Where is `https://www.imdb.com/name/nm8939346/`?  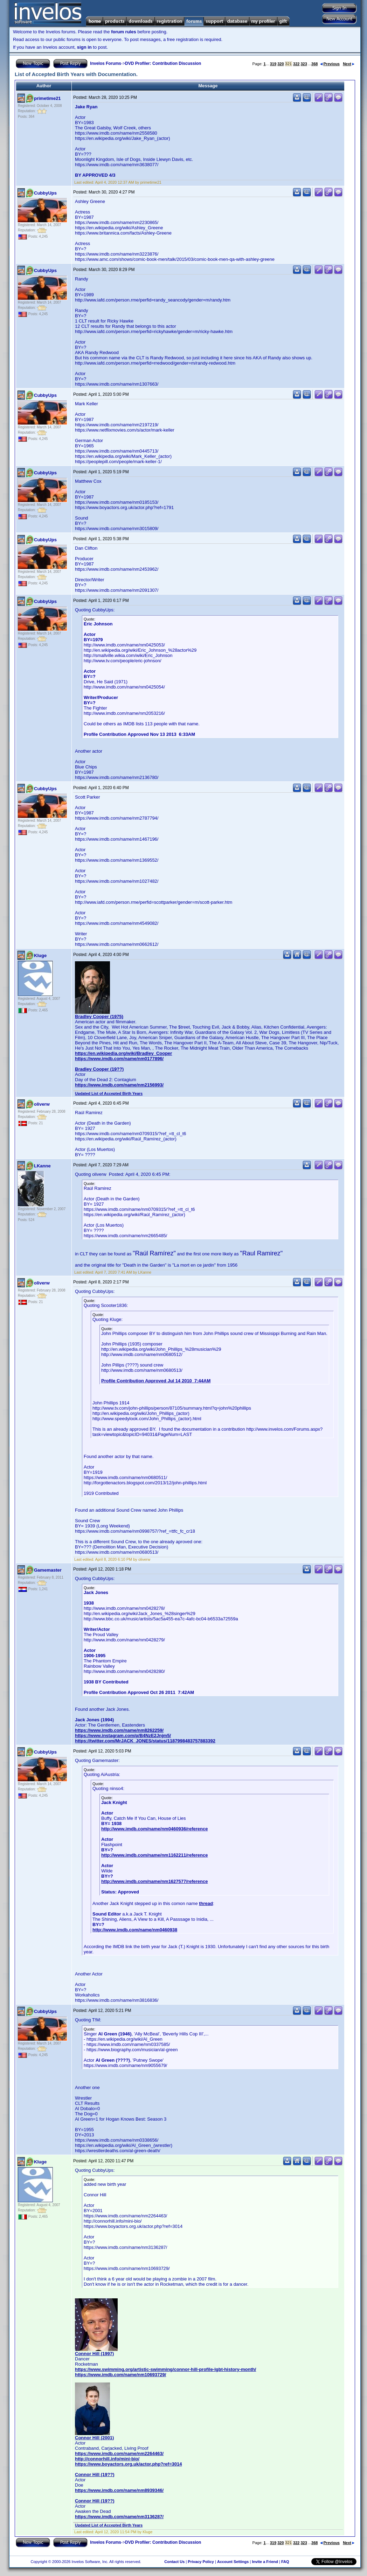 https://www.imdb.com/name/nm8939346/ is located at coordinates (119, 2490).